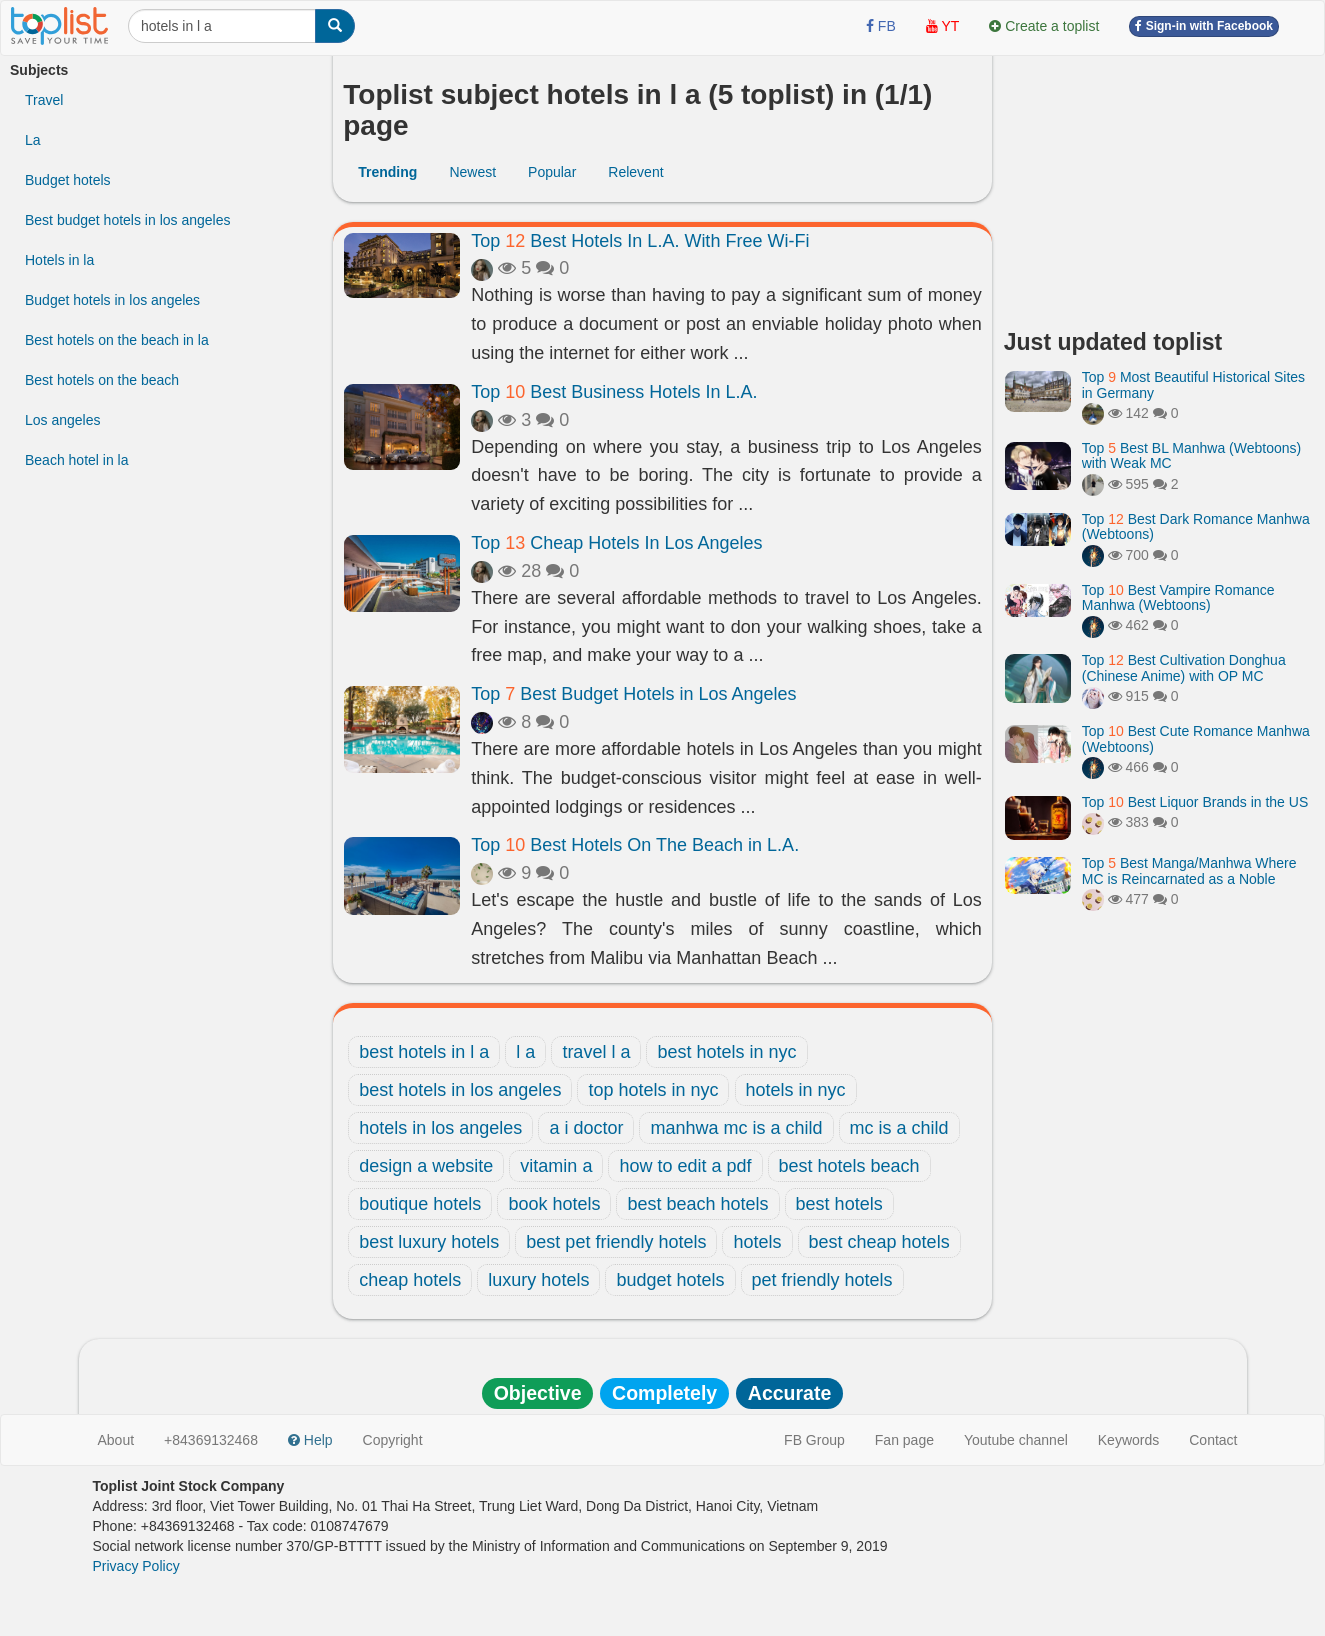 This screenshot has width=1325, height=1636. Describe the element at coordinates (77, 460) in the screenshot. I see `Beach hotel in la` at that location.